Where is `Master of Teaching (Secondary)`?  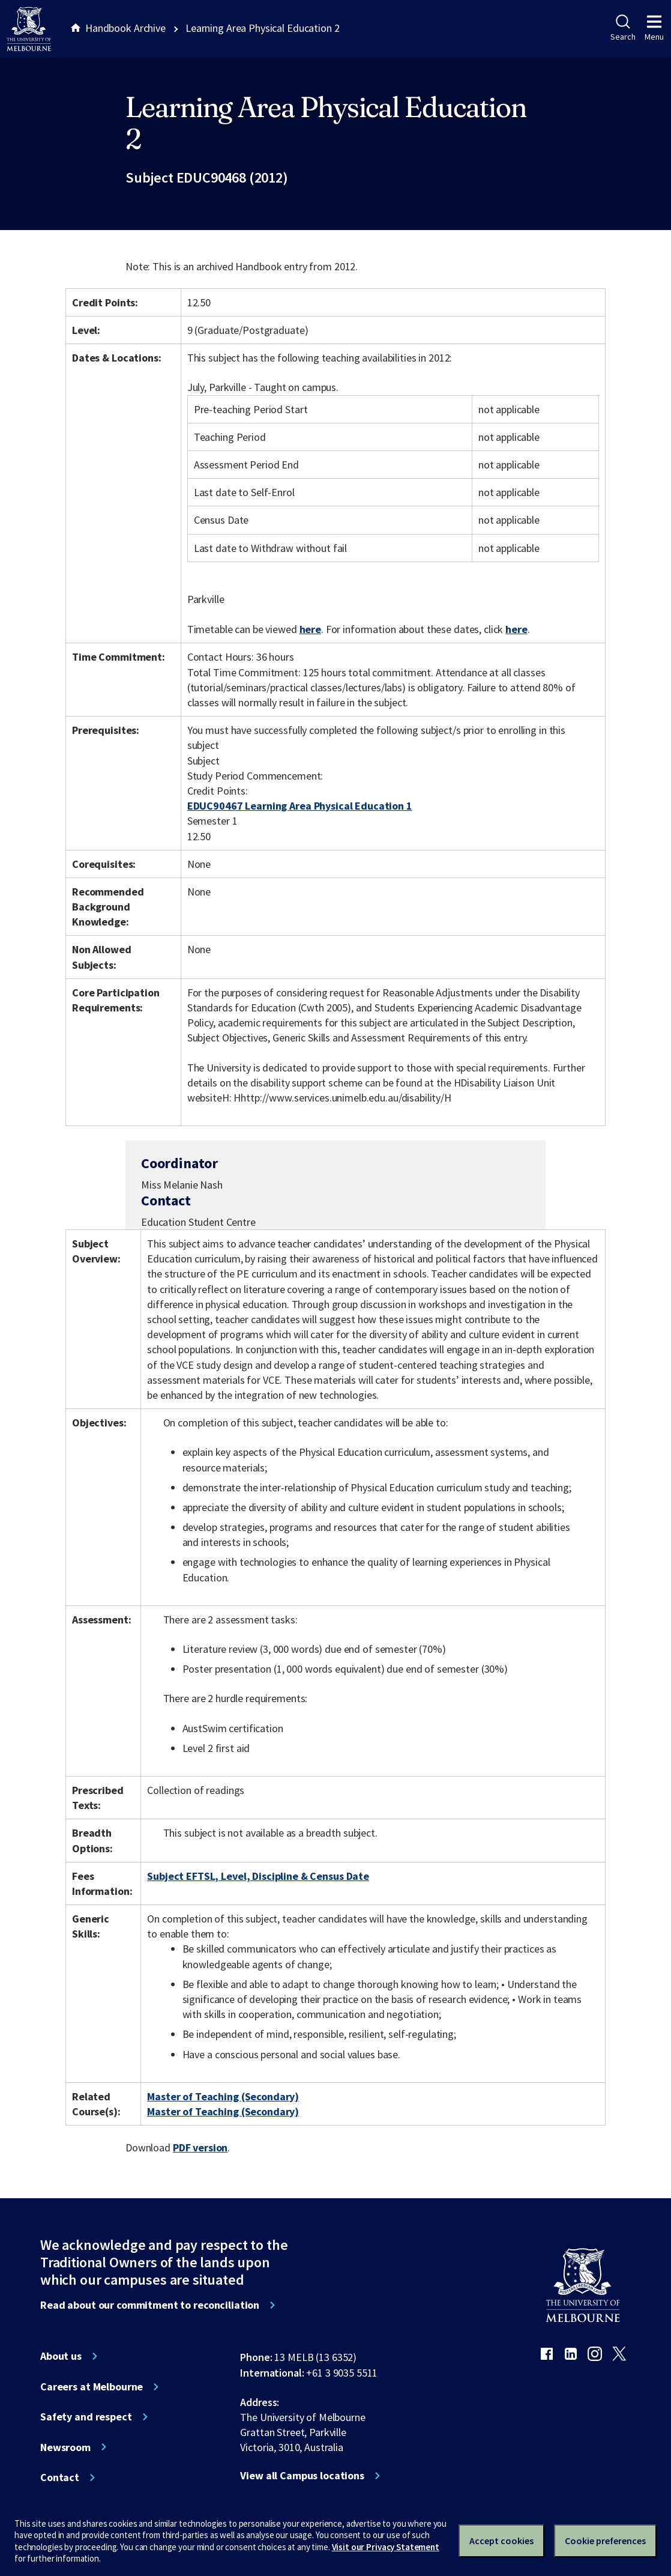
Master of Teaching (Secondary) is located at coordinates (223, 2096).